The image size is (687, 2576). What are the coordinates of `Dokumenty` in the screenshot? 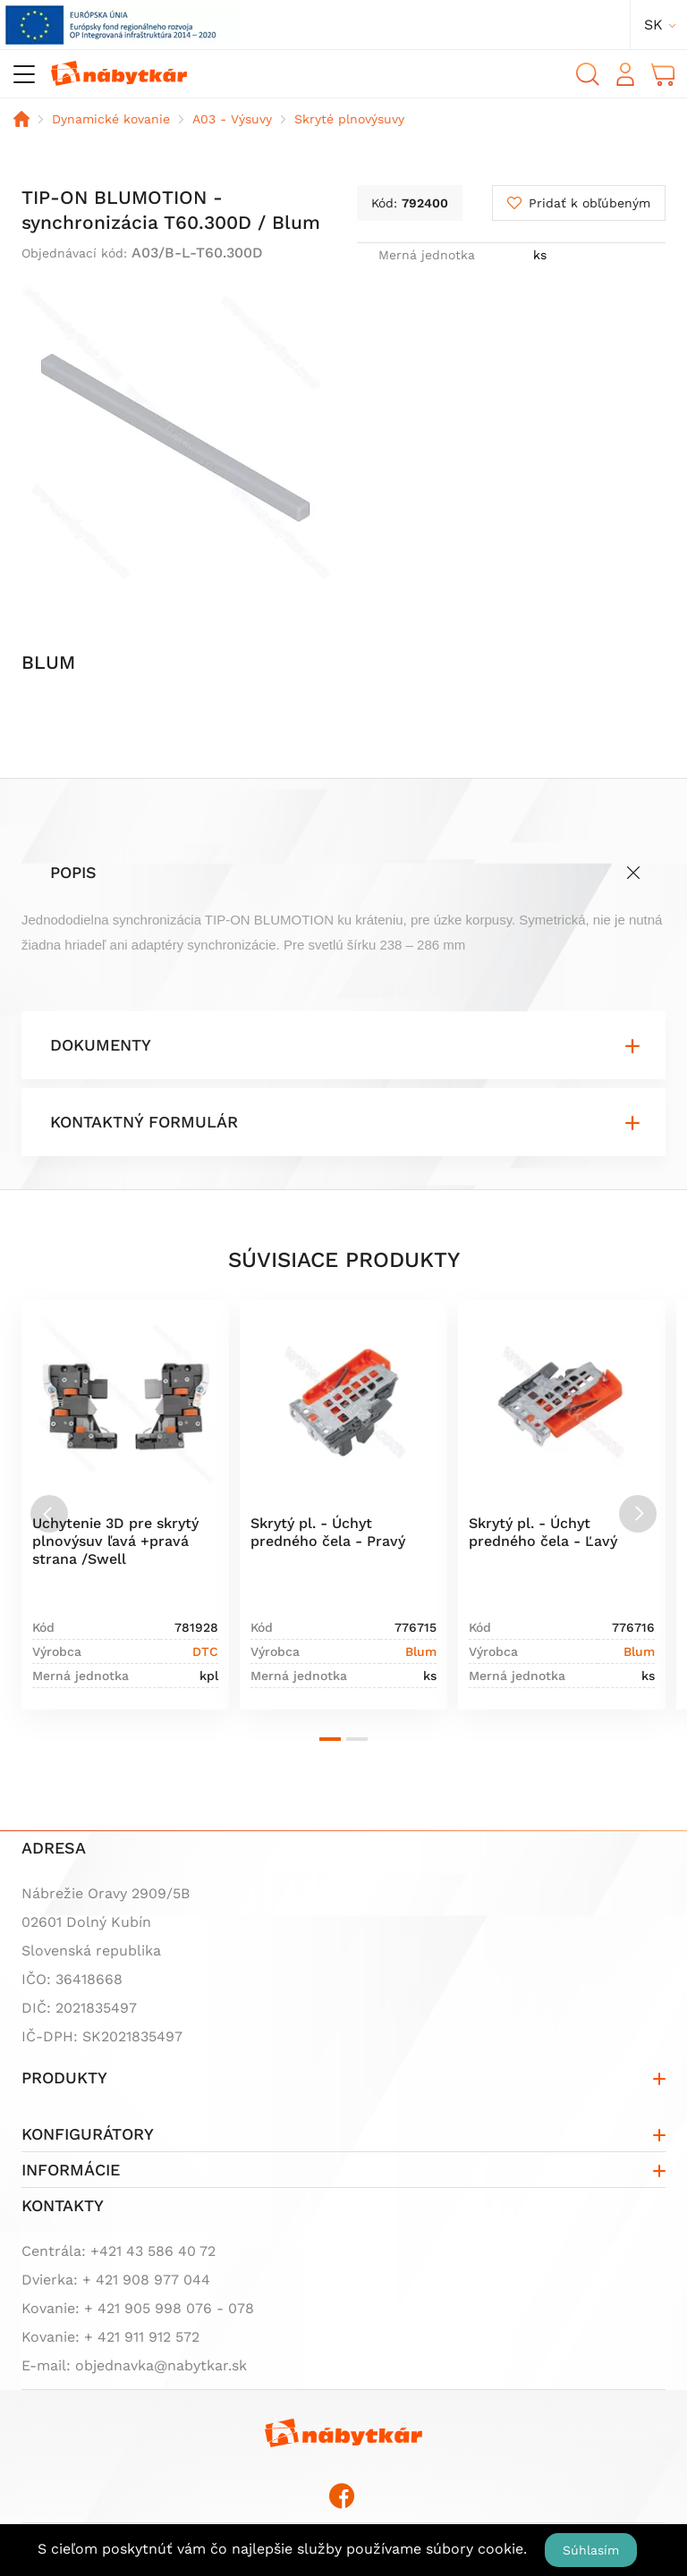 It's located at (100, 1044).